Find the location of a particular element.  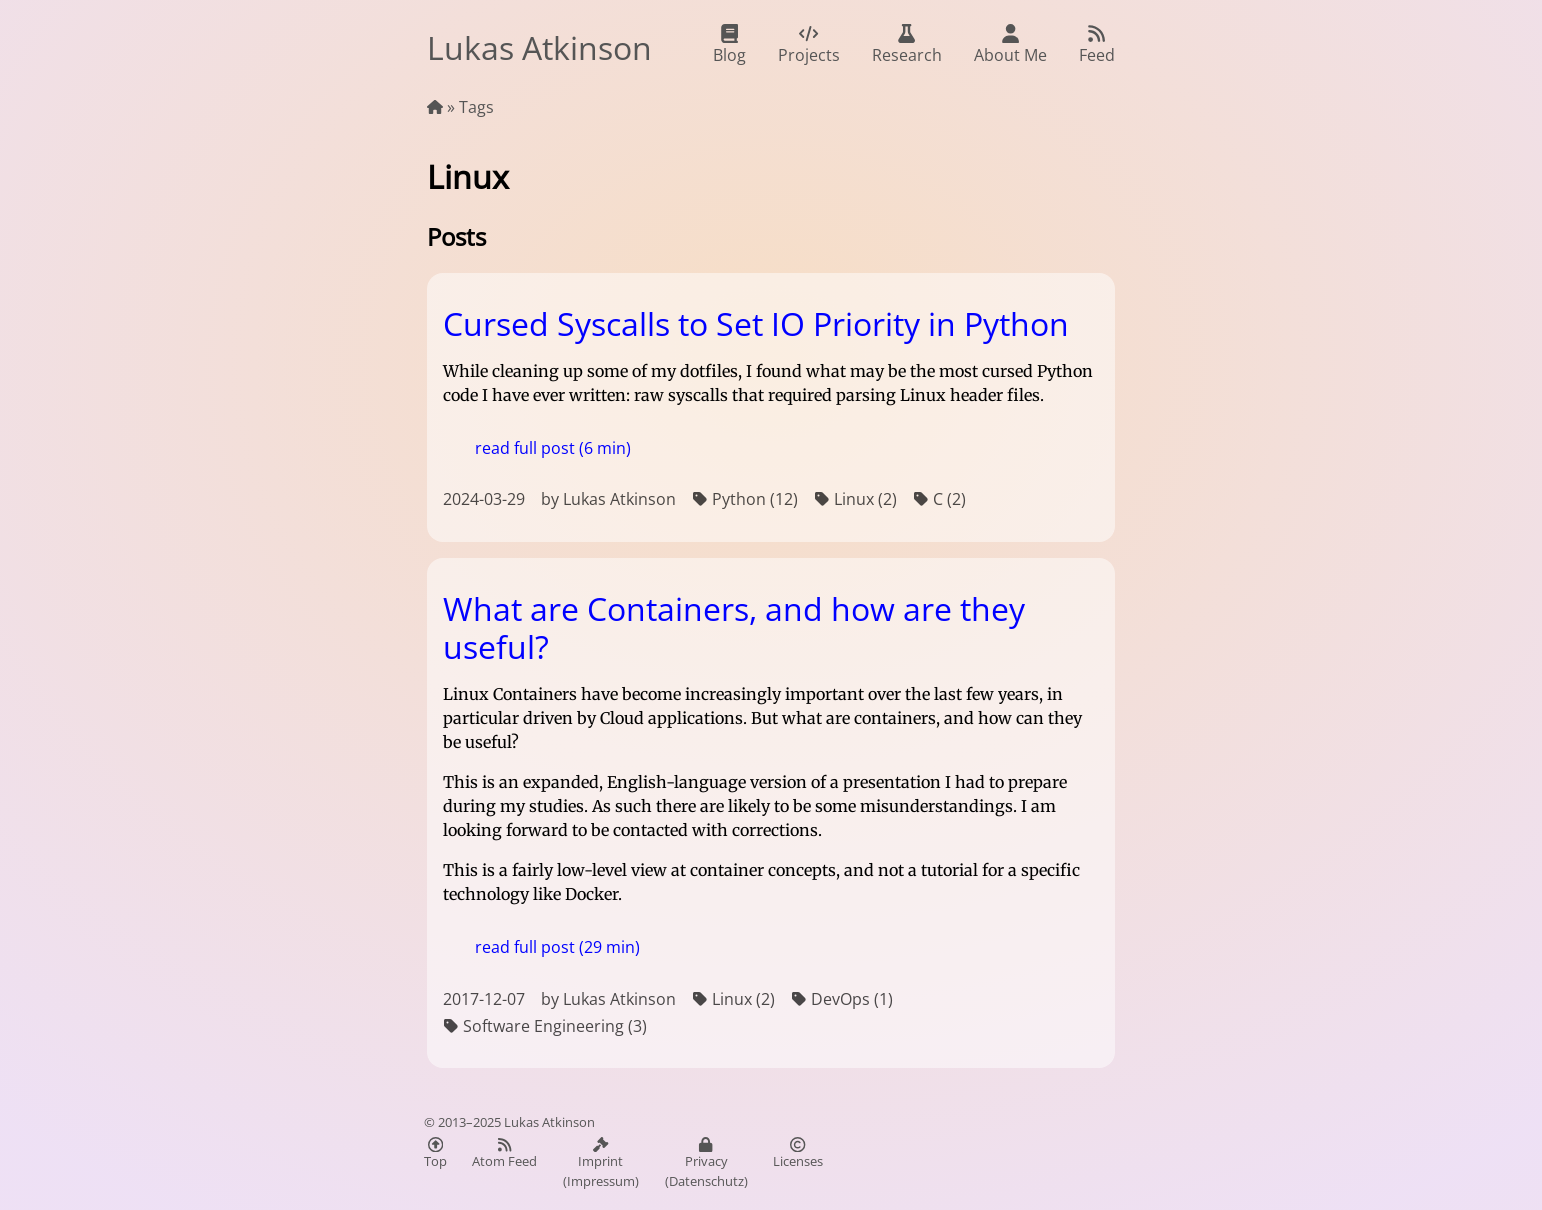

Imprint (Impressum) is located at coordinates (601, 1163).